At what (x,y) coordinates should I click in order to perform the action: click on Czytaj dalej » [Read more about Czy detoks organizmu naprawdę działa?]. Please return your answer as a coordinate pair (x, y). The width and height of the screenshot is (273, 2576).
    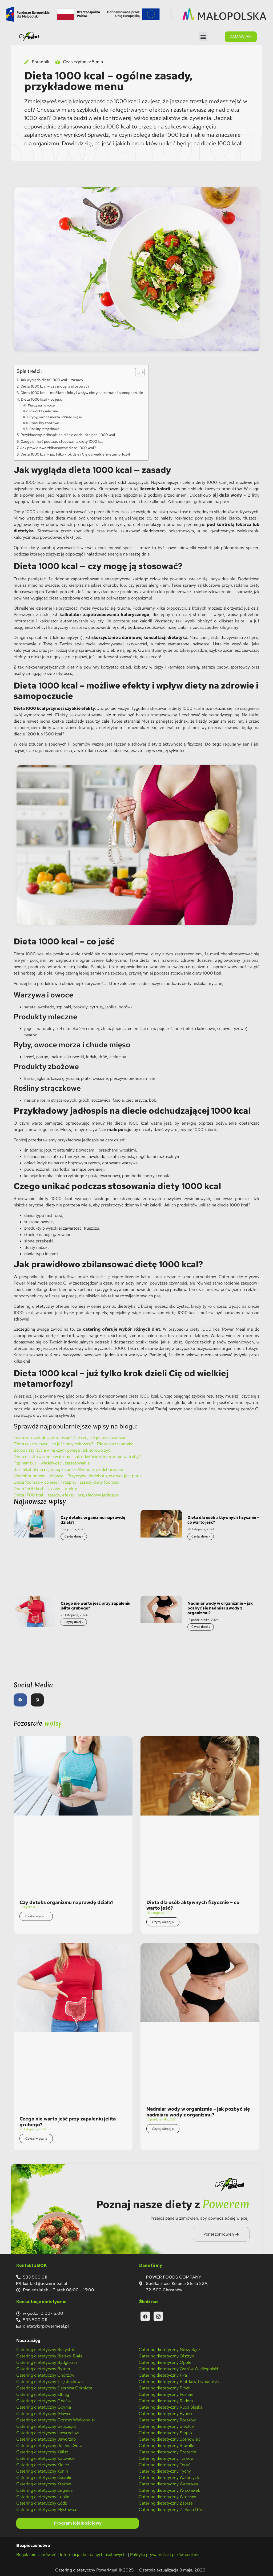
    Looking at the image, I should click on (74, 1536).